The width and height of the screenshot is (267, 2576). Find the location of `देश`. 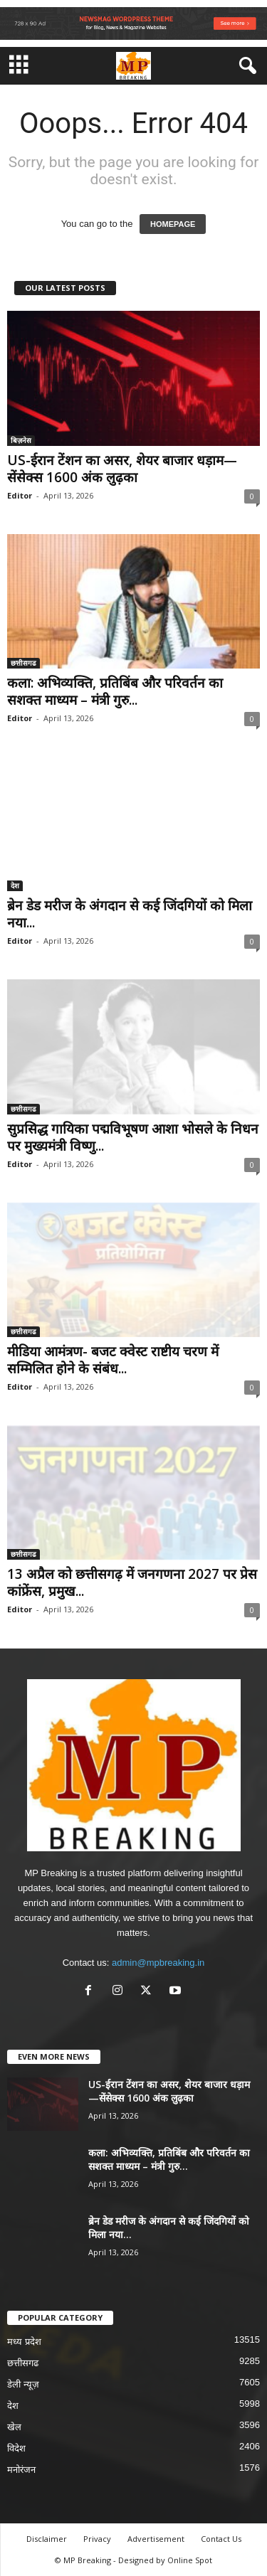

देश is located at coordinates (15, 885).